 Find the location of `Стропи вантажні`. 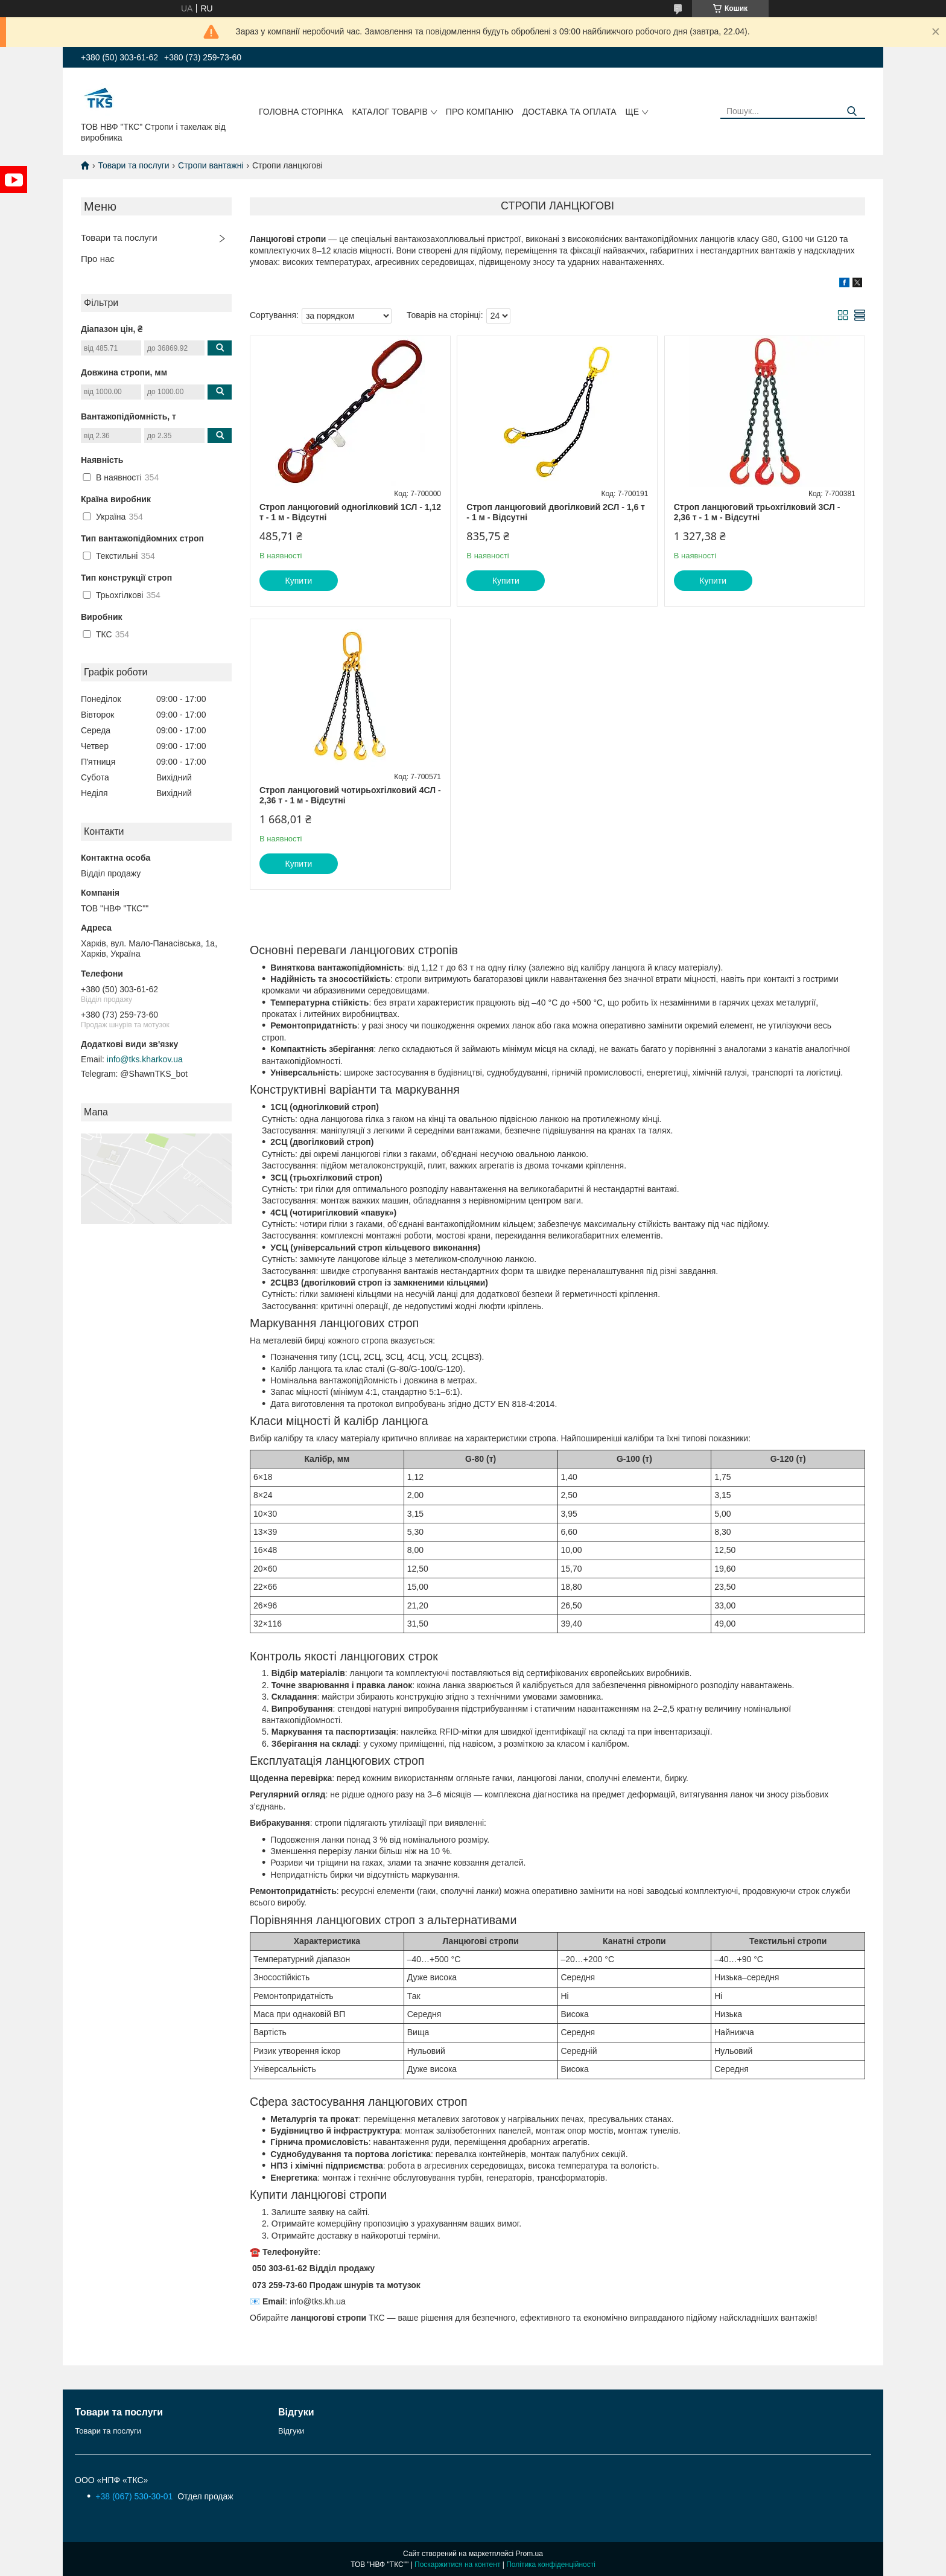

Стропи вантажні is located at coordinates (210, 165).